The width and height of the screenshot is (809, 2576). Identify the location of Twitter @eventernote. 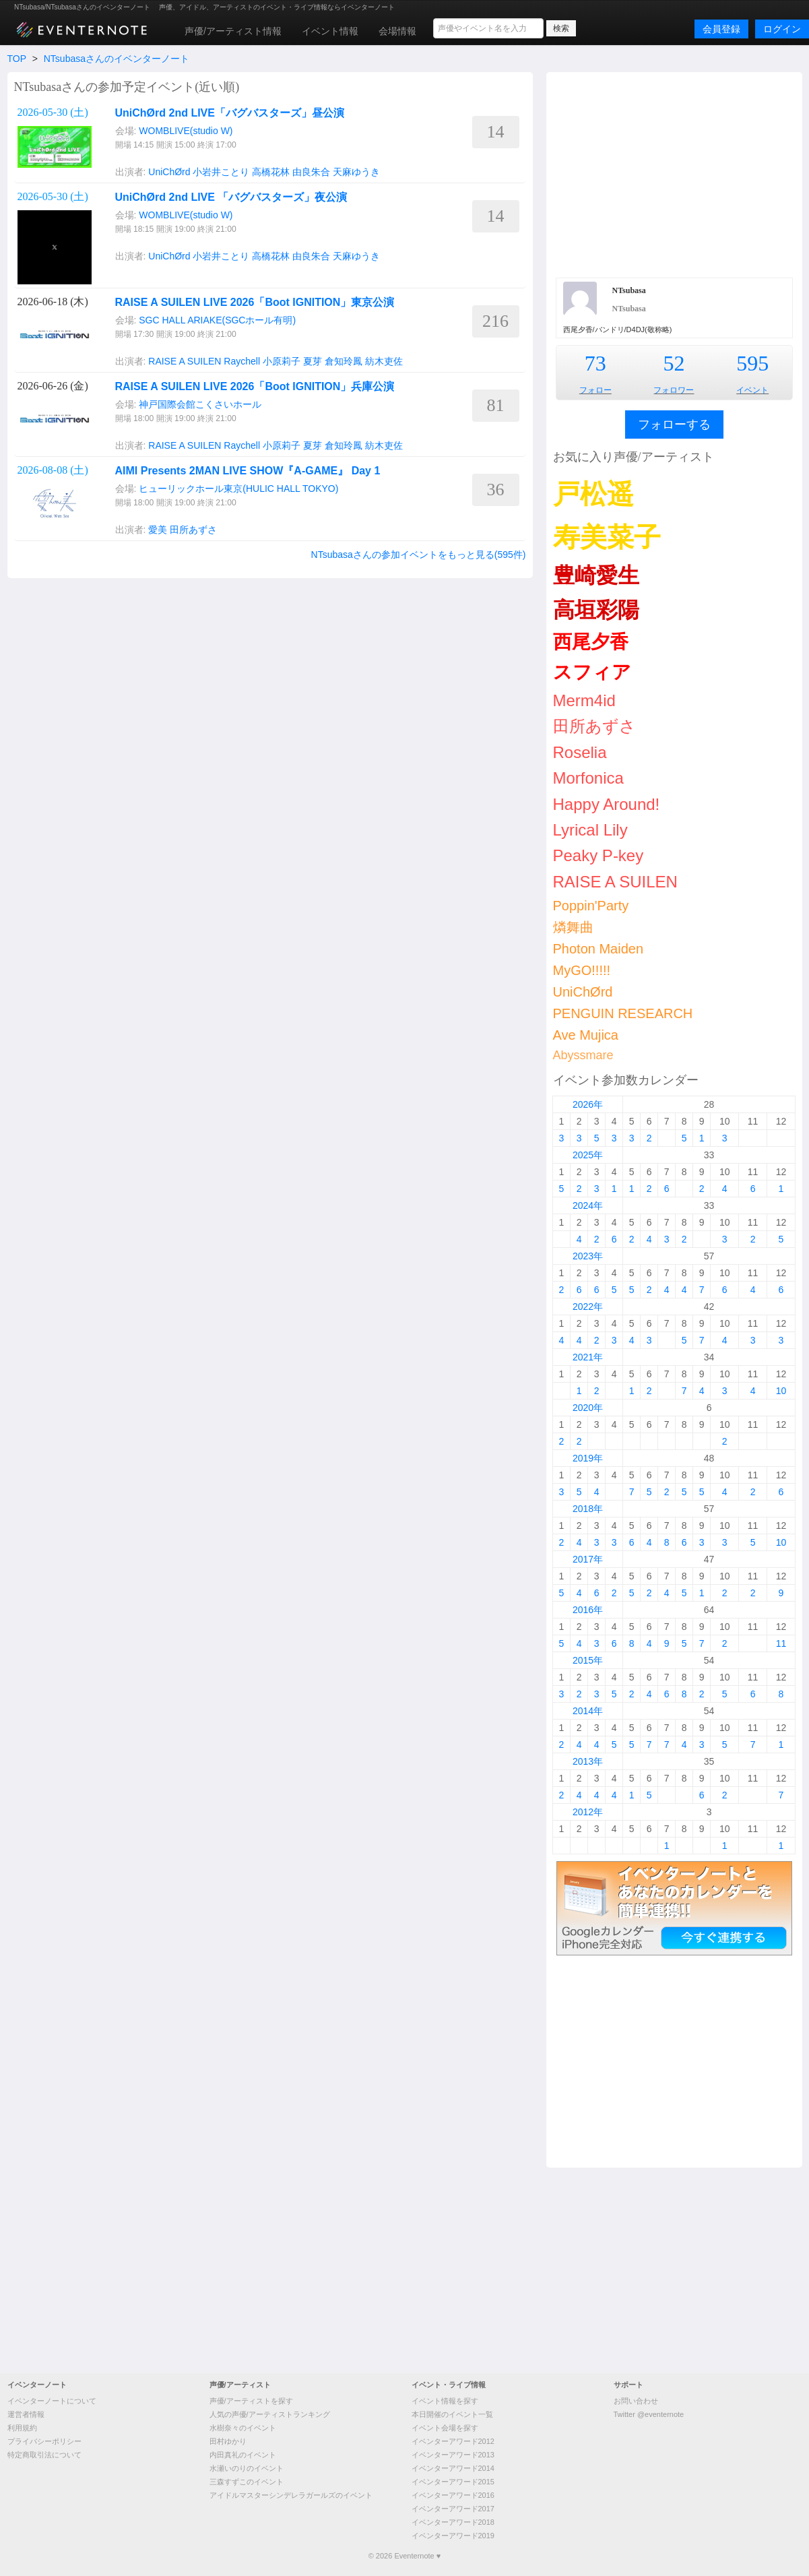
(649, 2414).